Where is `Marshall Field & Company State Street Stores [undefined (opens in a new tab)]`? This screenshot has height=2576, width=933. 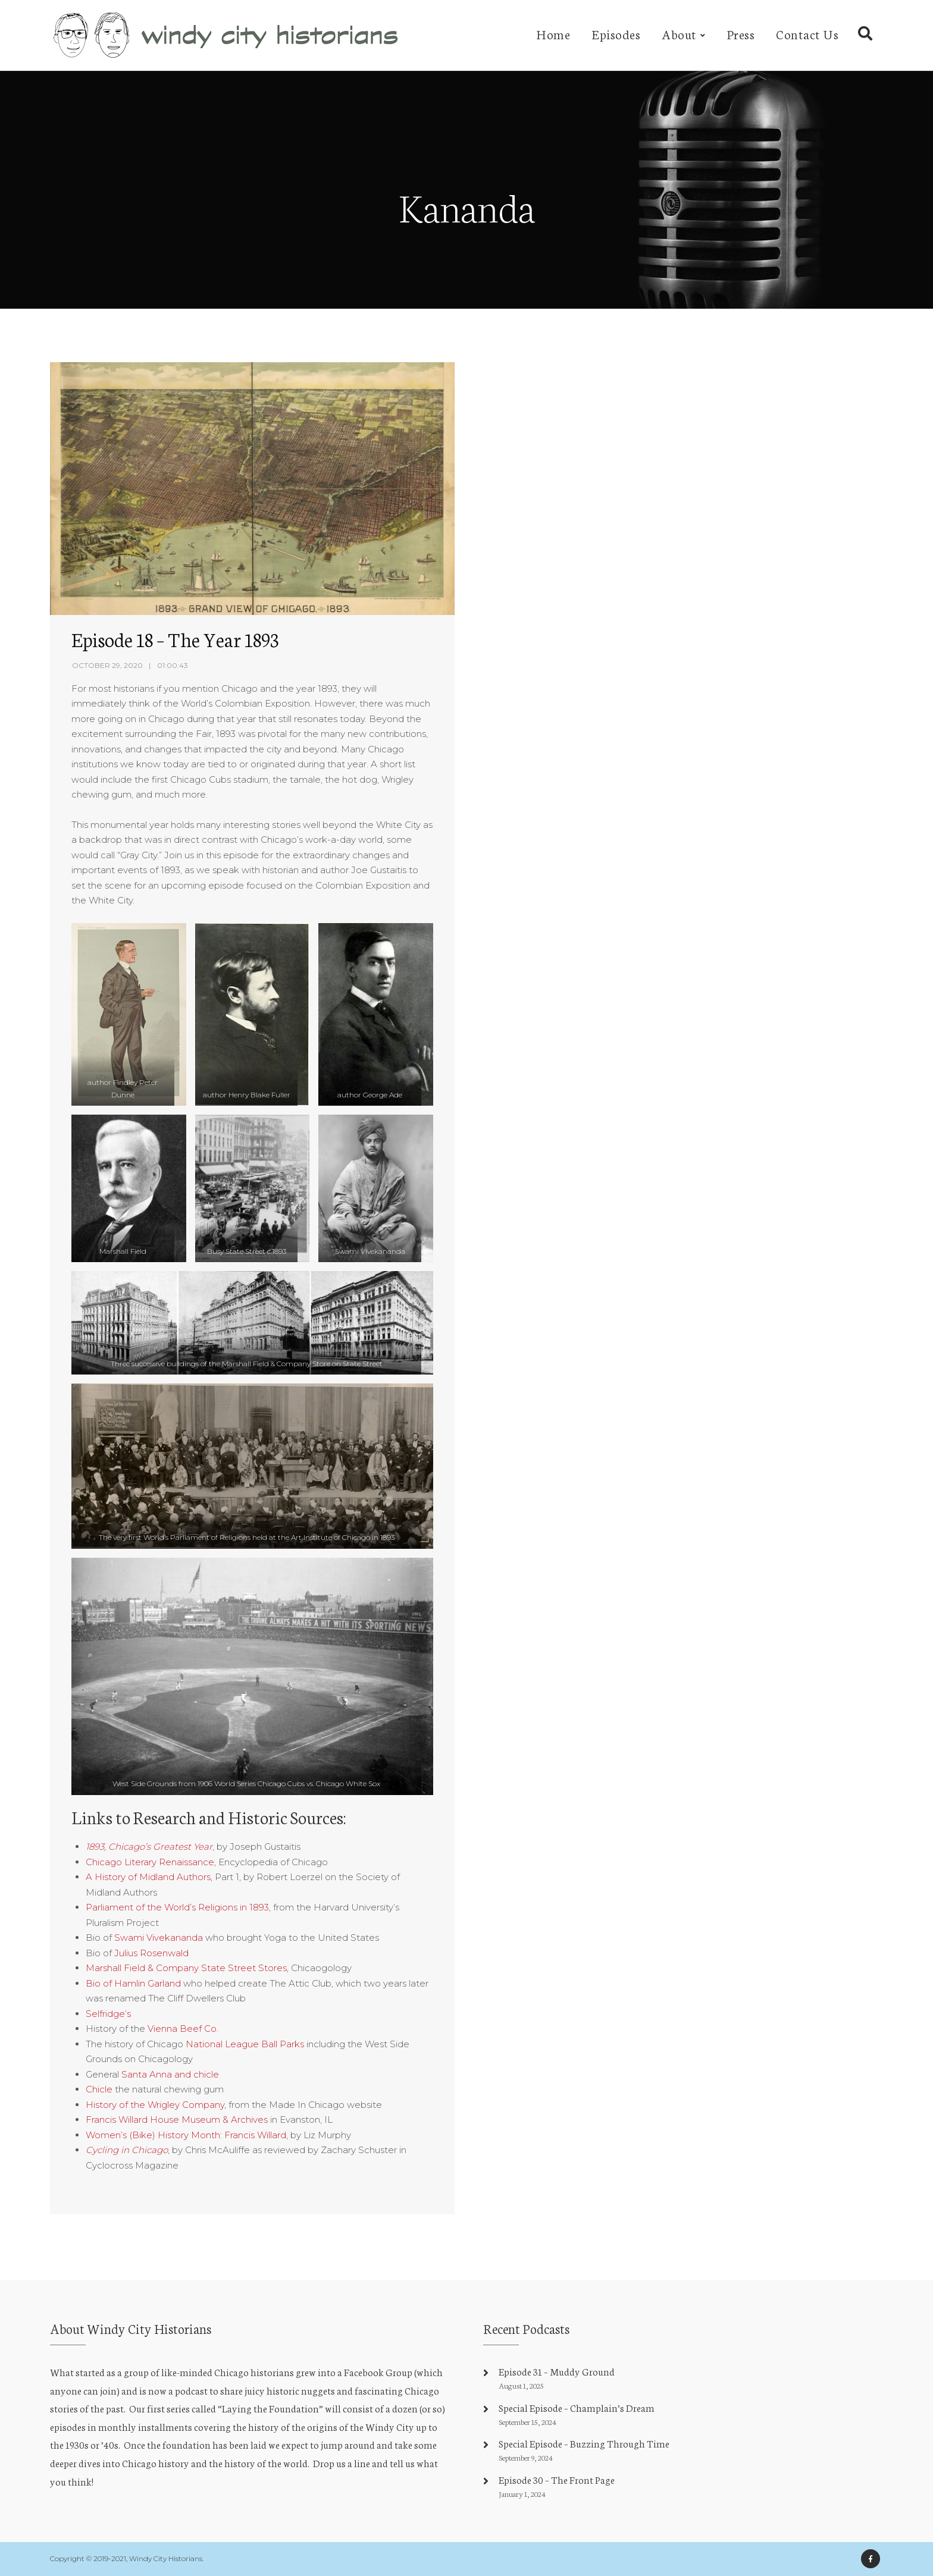
Marshall Field & Company State Street Stores [undefined (opens in a new tab)] is located at coordinates (186, 1967).